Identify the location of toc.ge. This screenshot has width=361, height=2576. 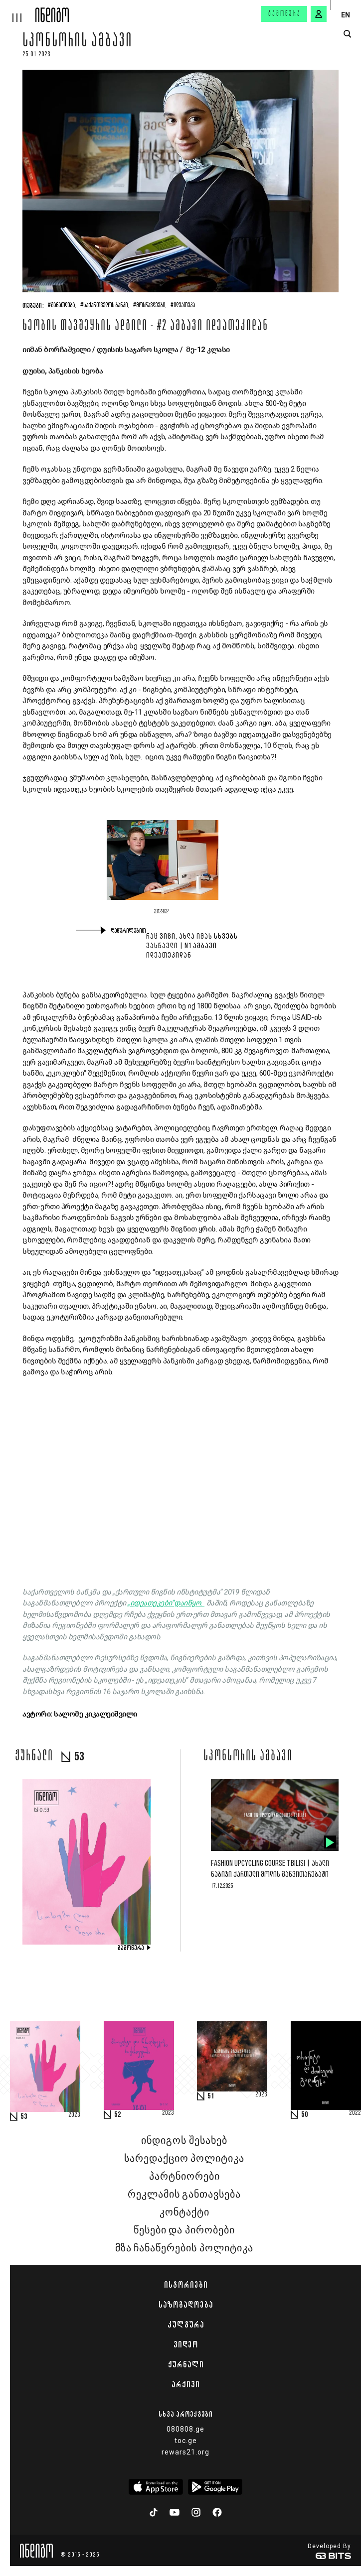
(186, 2441).